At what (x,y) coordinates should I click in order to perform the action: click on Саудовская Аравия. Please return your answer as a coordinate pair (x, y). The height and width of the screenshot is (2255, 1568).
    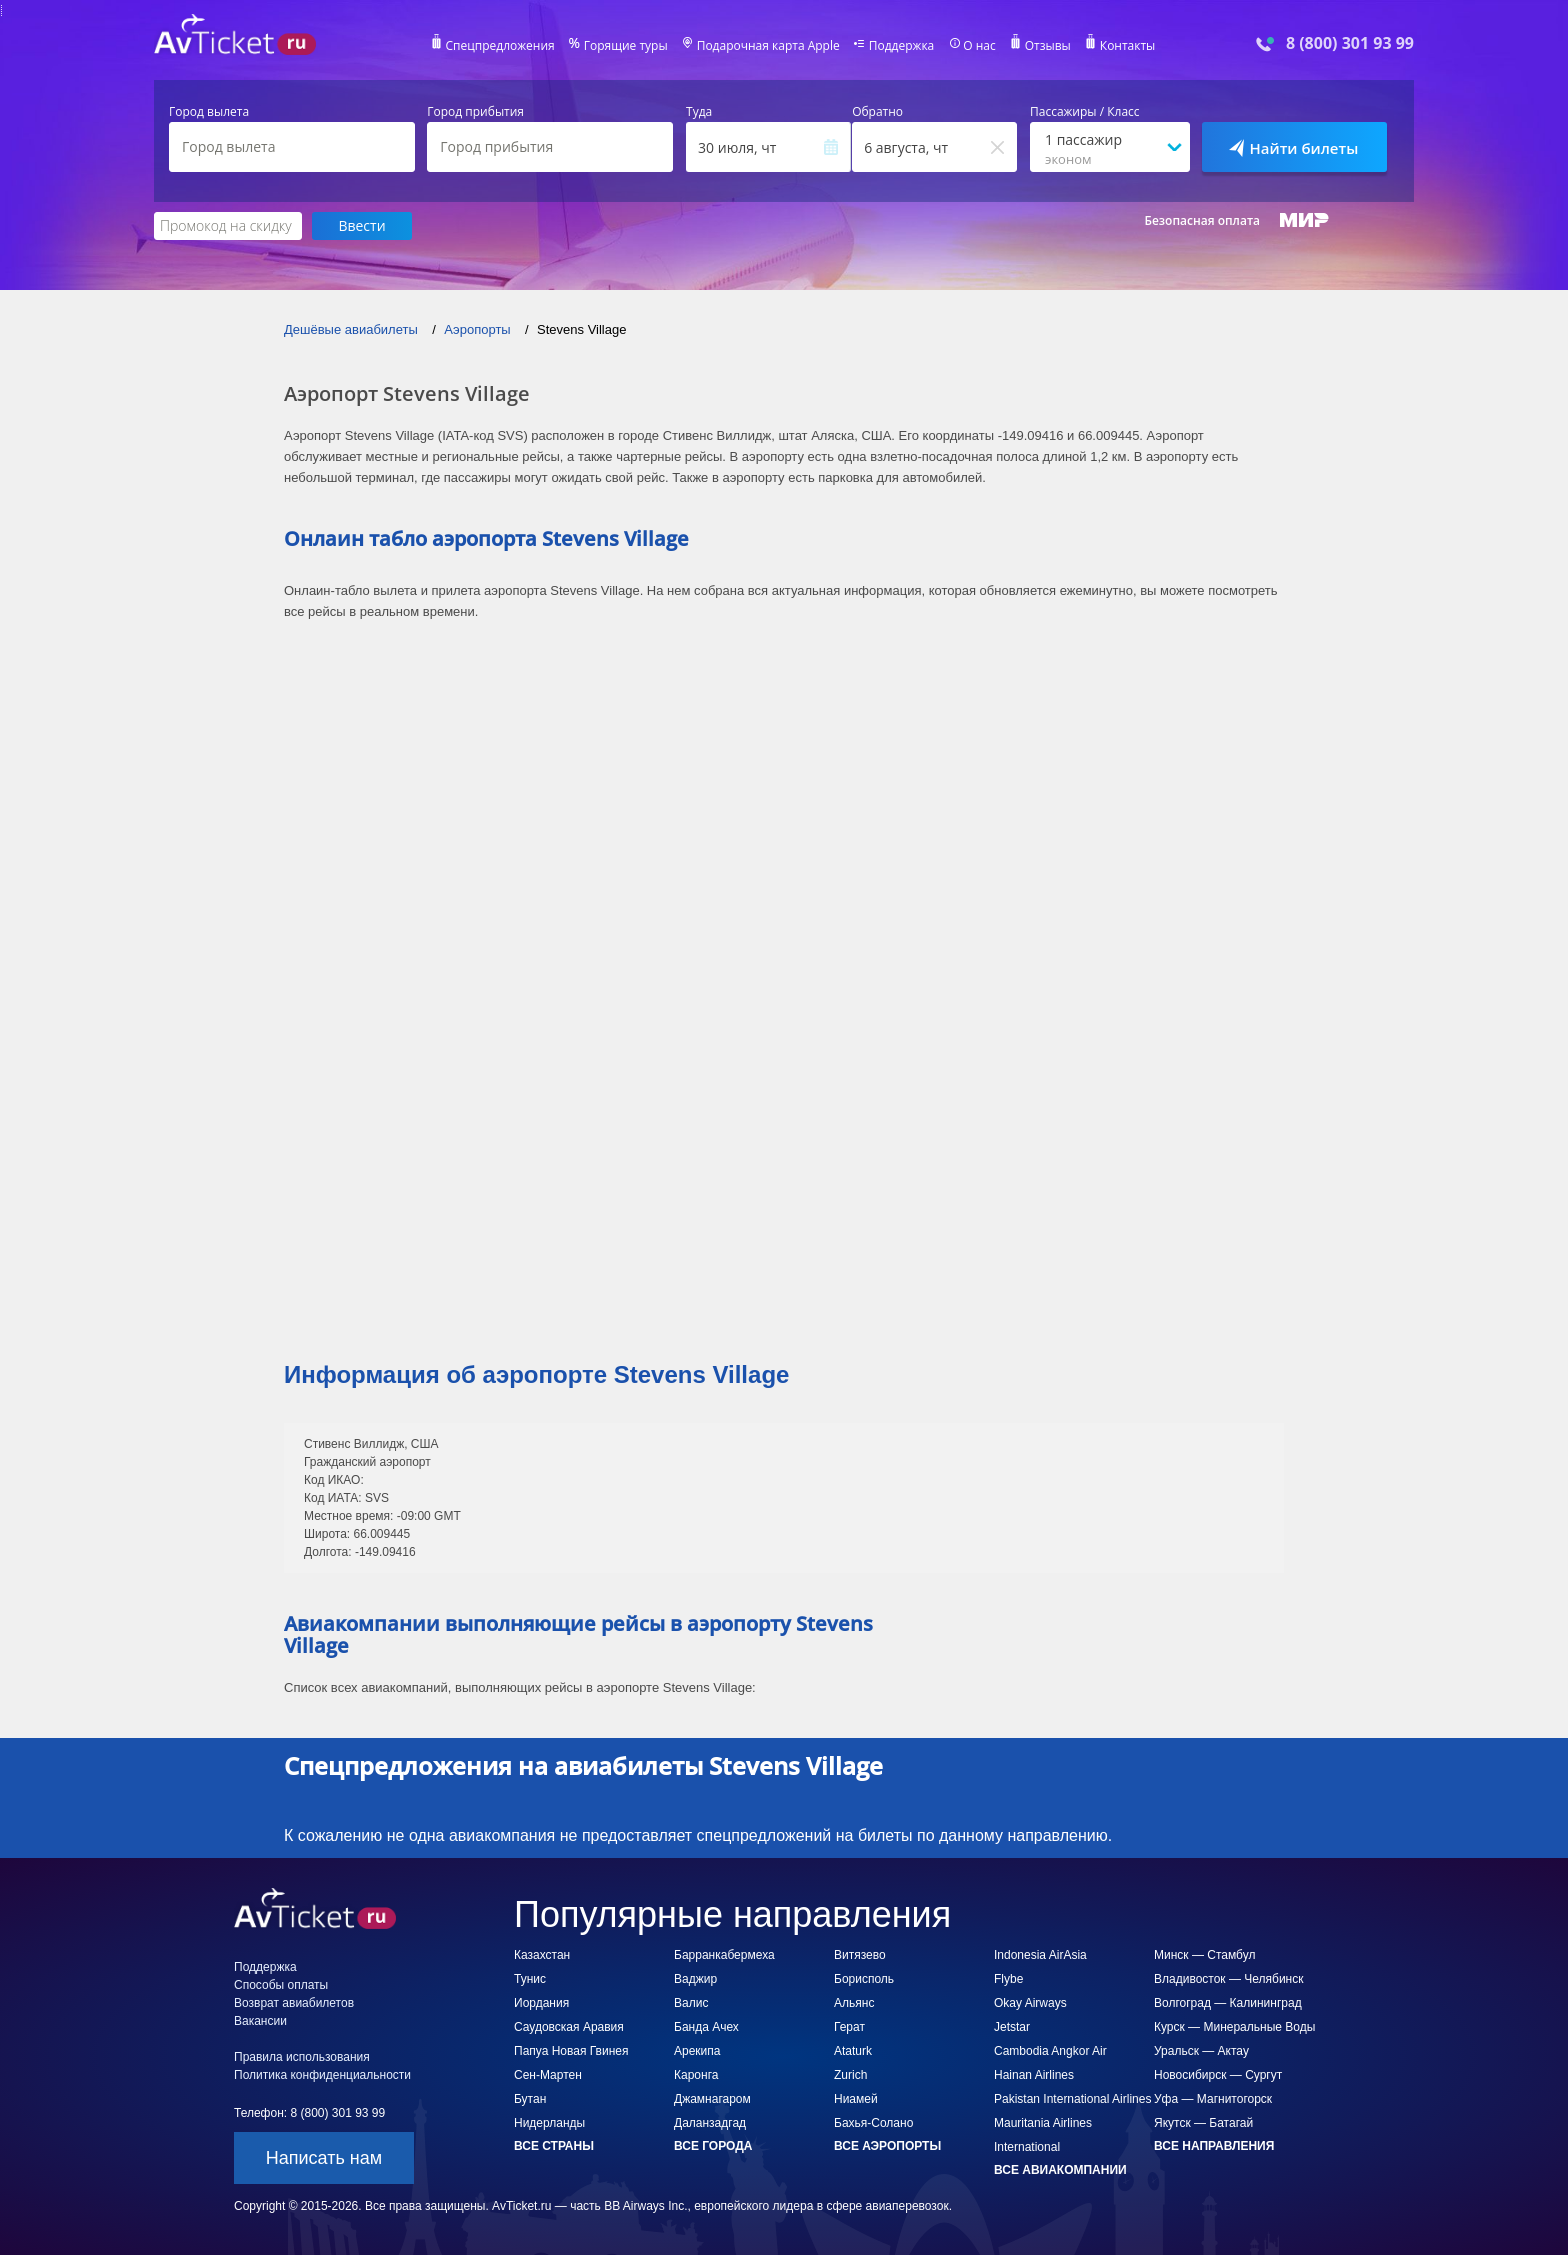
    Looking at the image, I should click on (569, 2027).